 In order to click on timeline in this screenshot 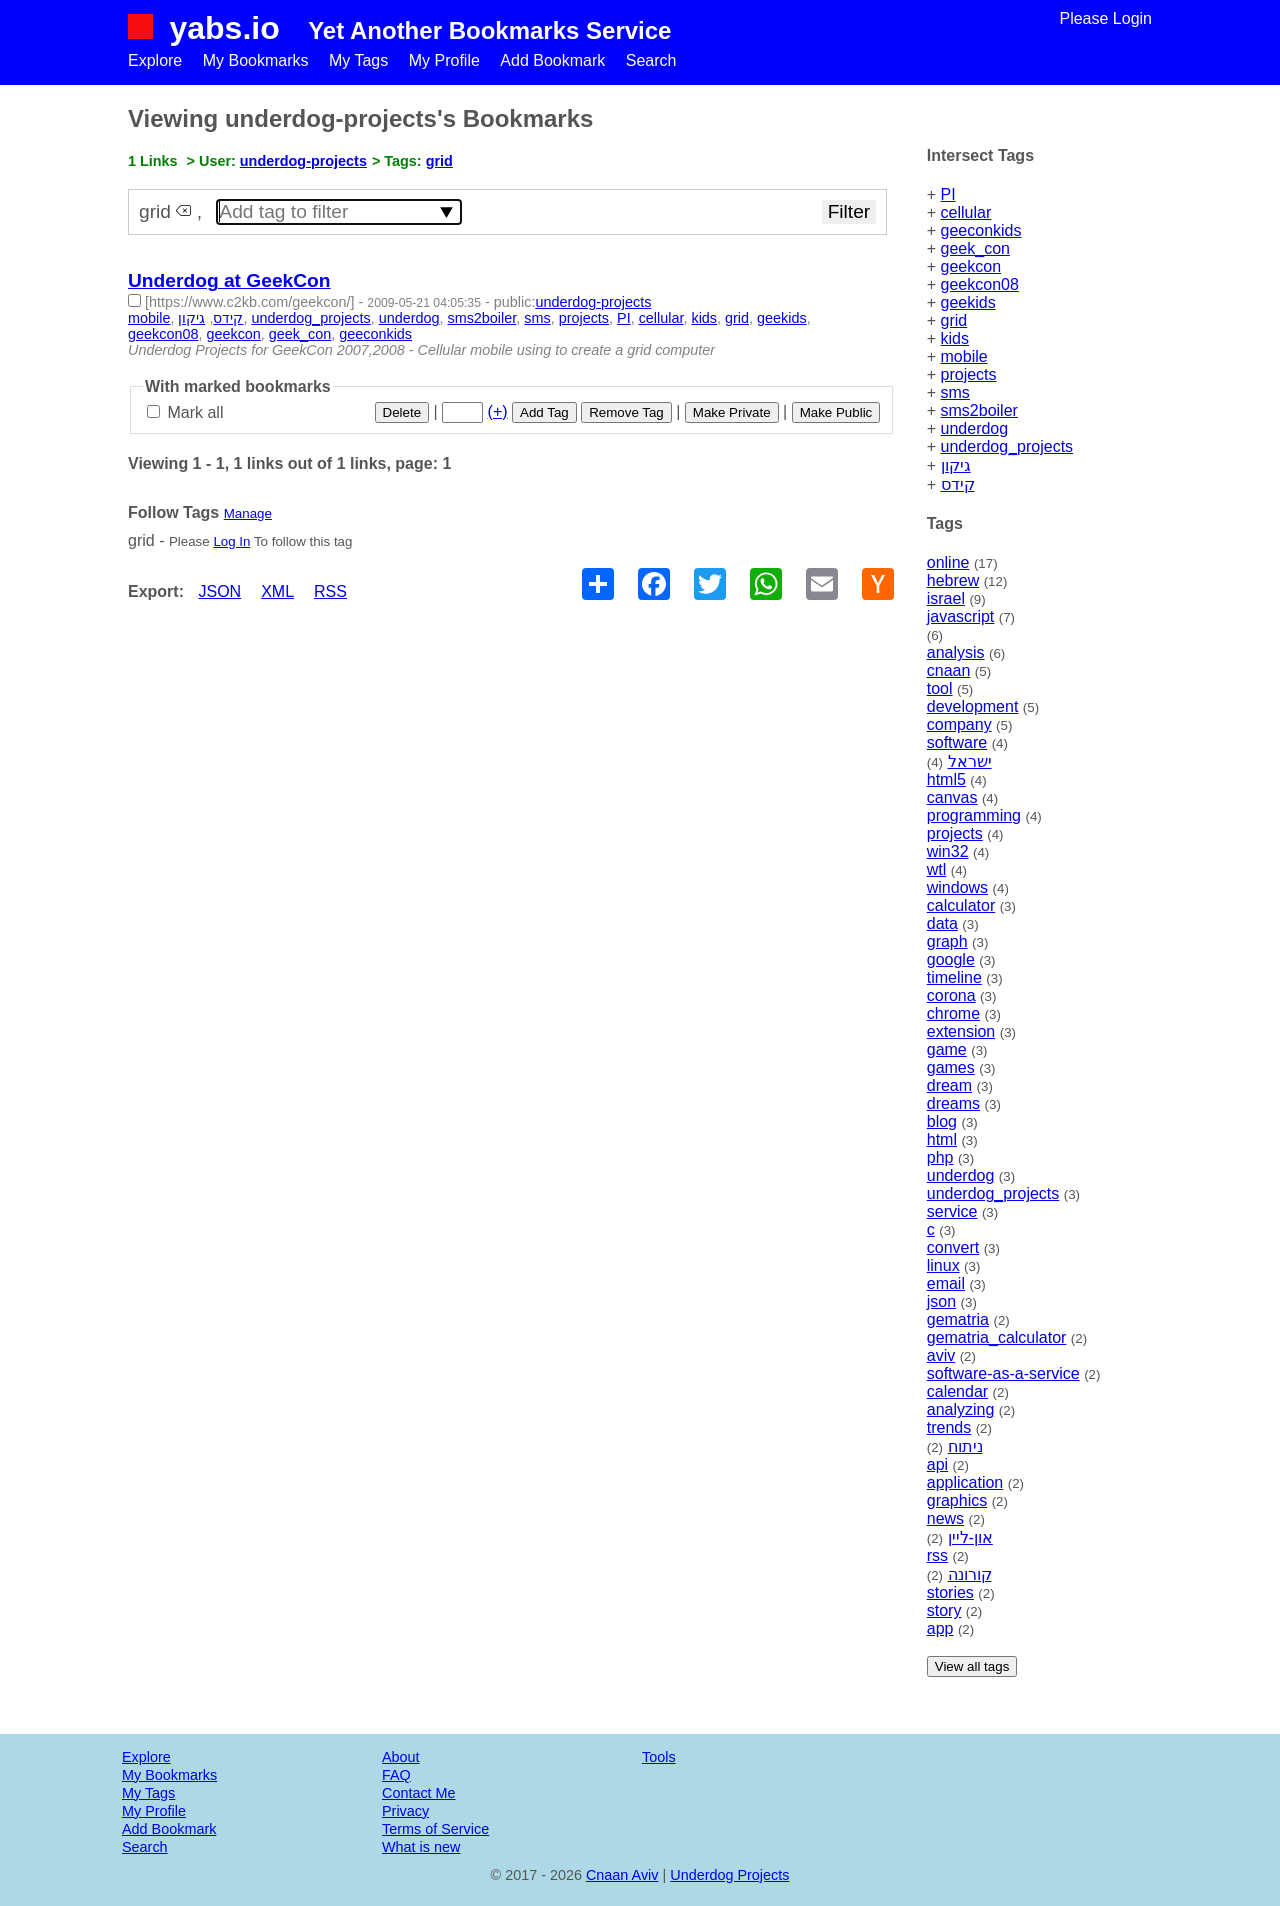, I will do `click(954, 977)`.